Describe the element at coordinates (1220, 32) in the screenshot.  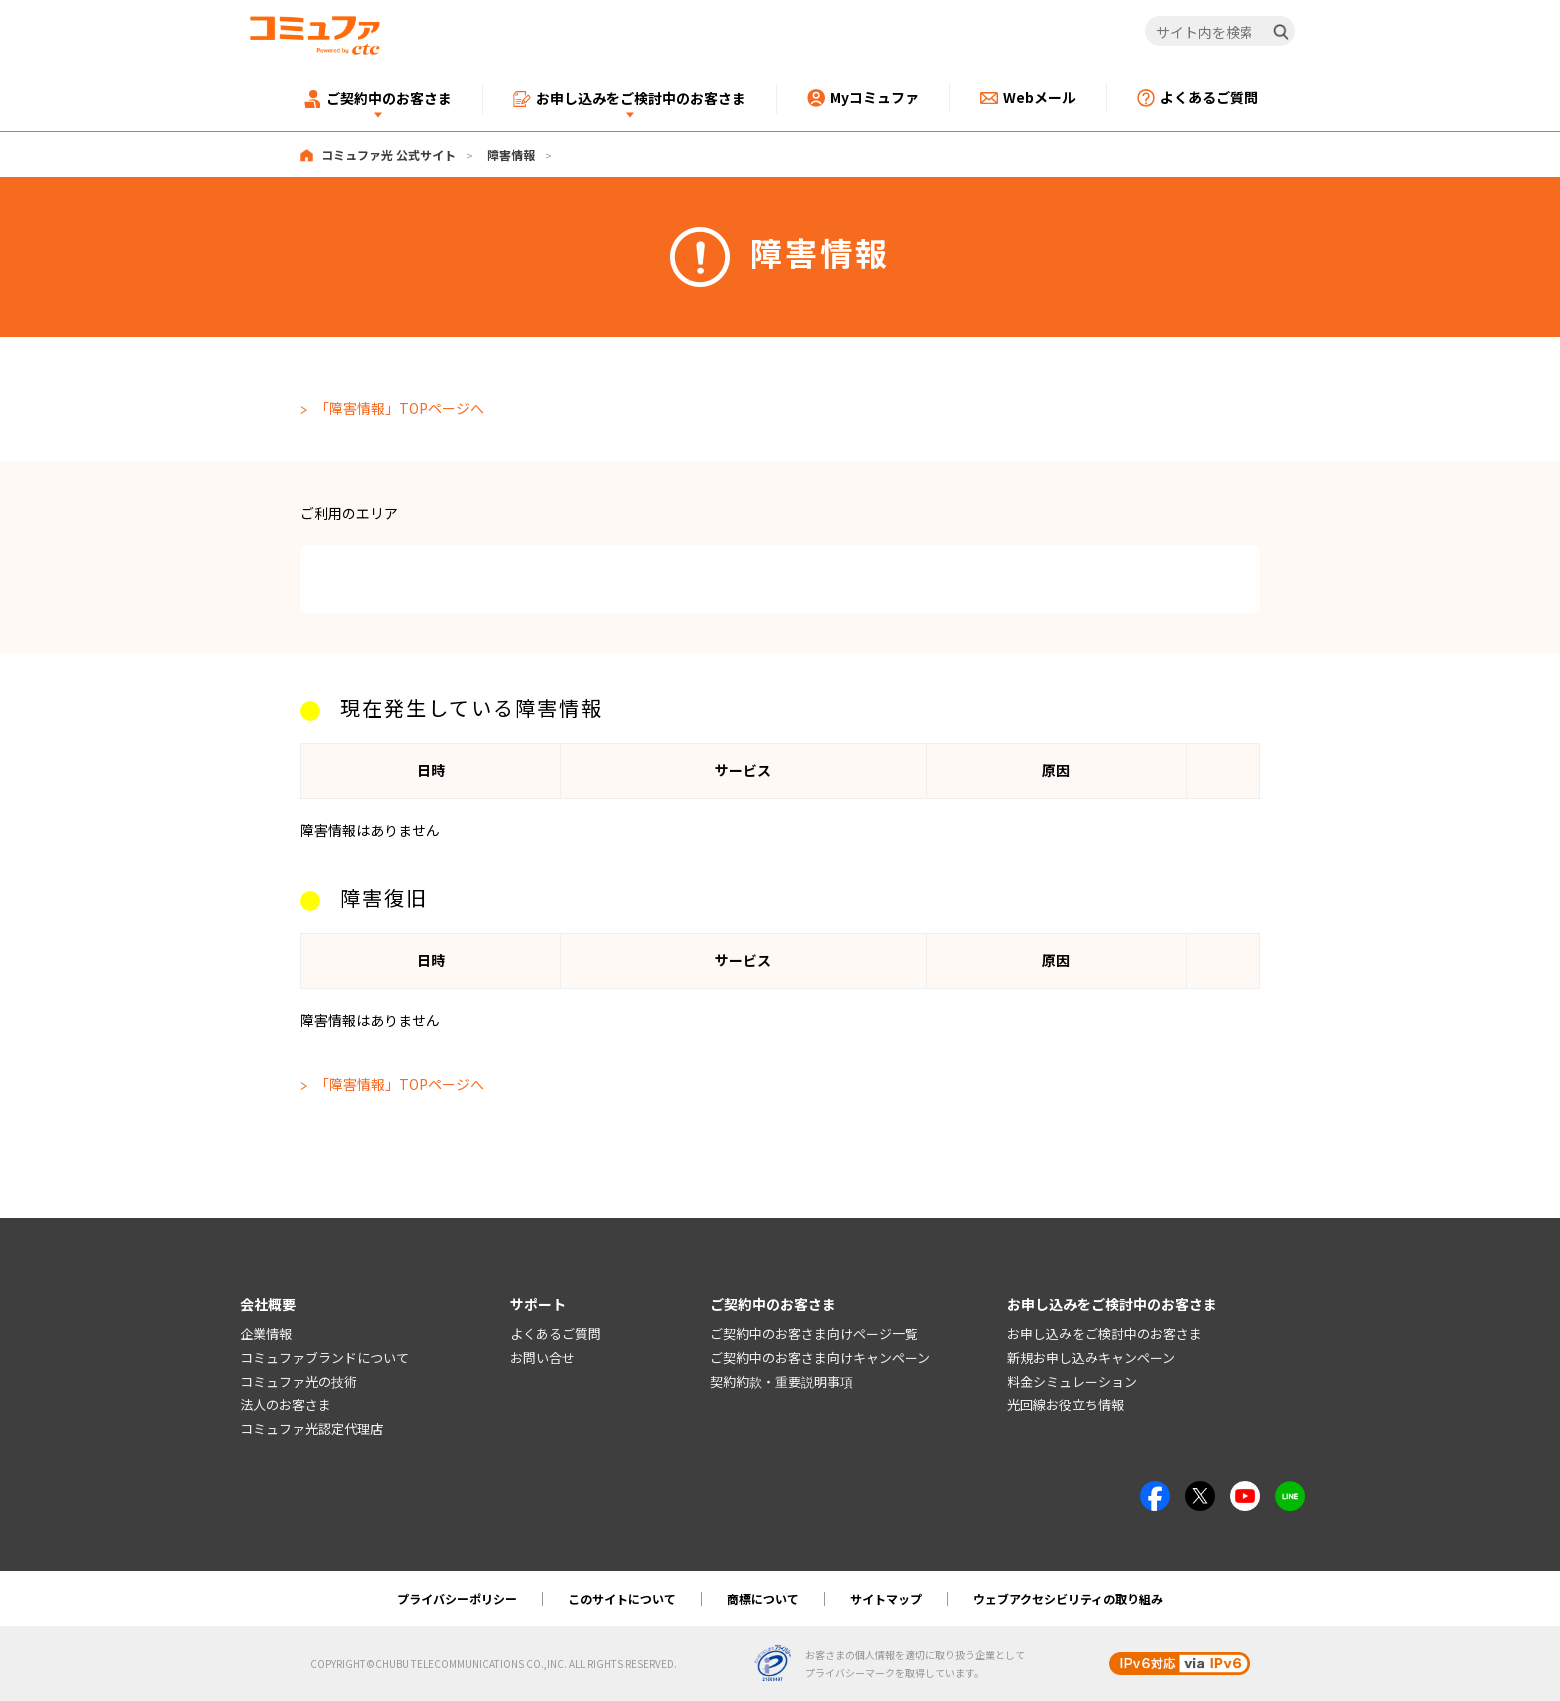
I see `[サイト内を検索]` at that location.